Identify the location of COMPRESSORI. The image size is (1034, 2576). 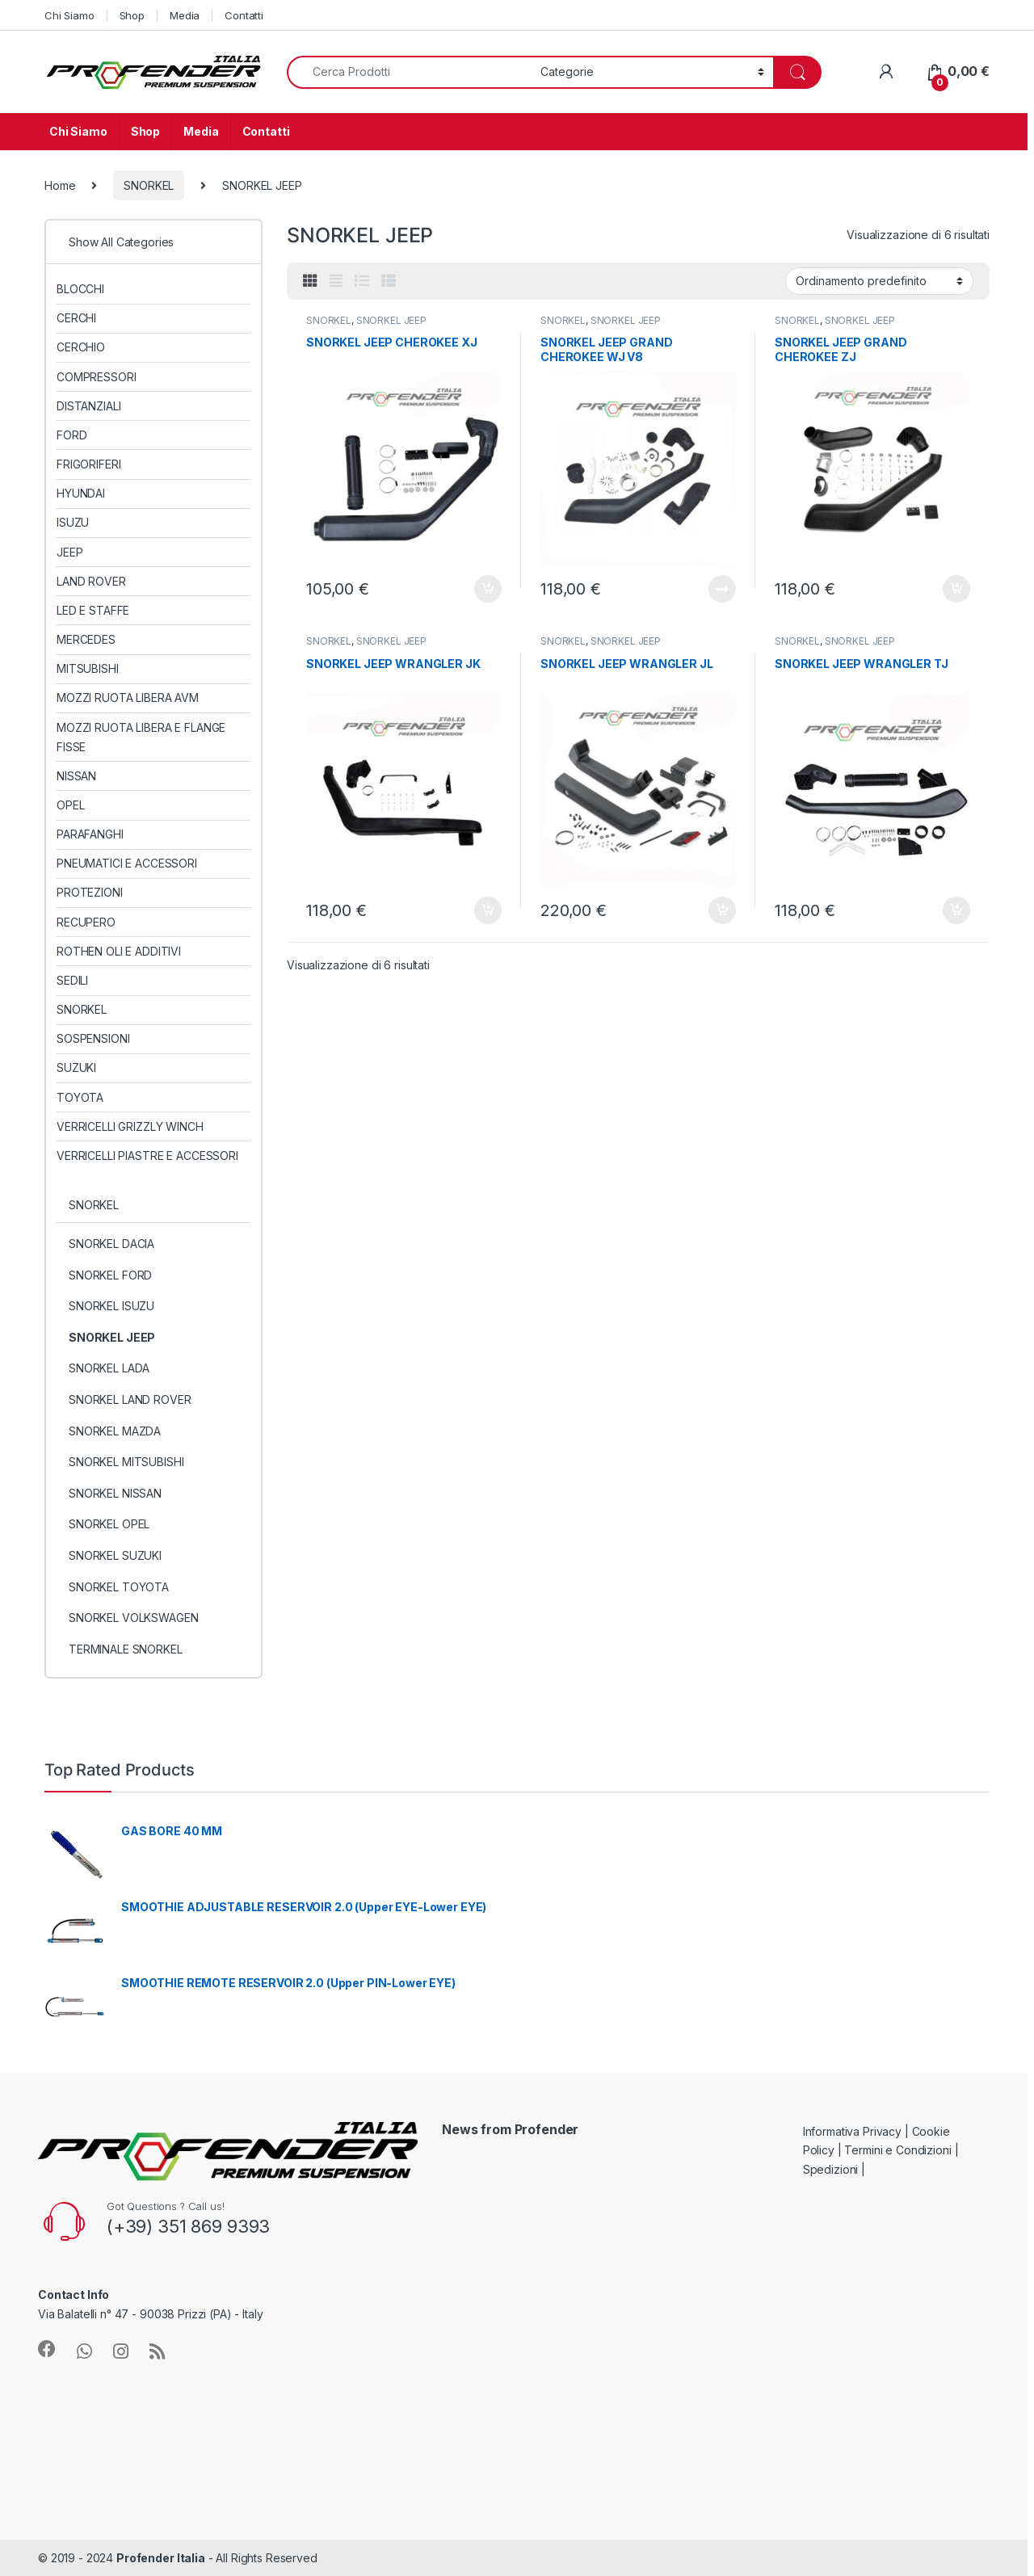
(96, 377).